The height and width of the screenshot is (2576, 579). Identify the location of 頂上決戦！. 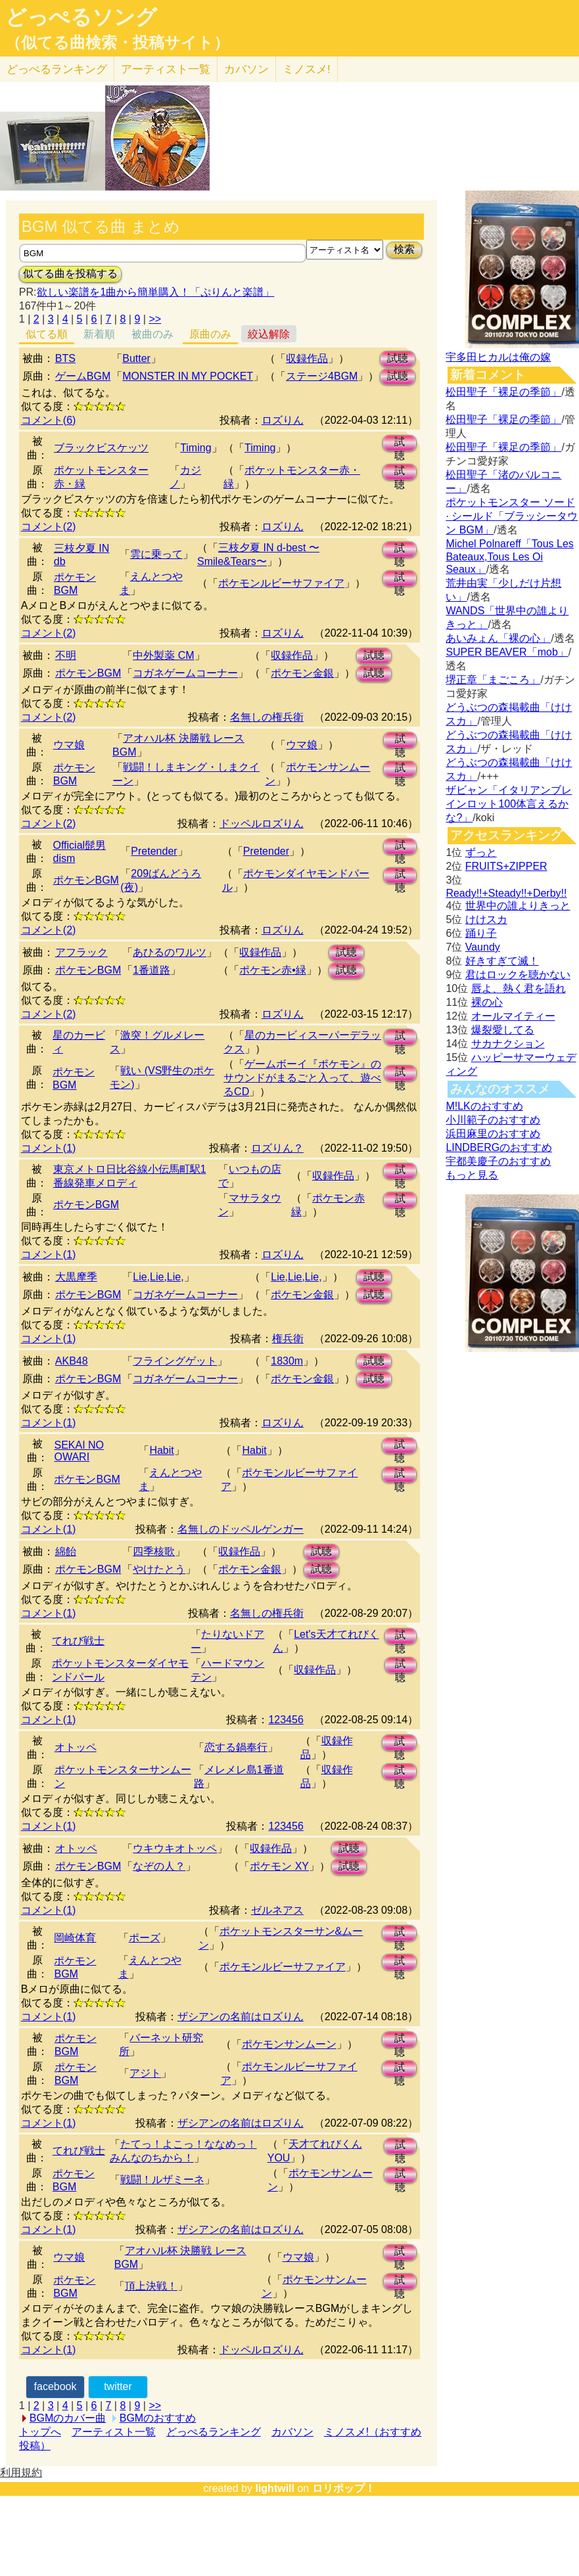
(151, 2286).